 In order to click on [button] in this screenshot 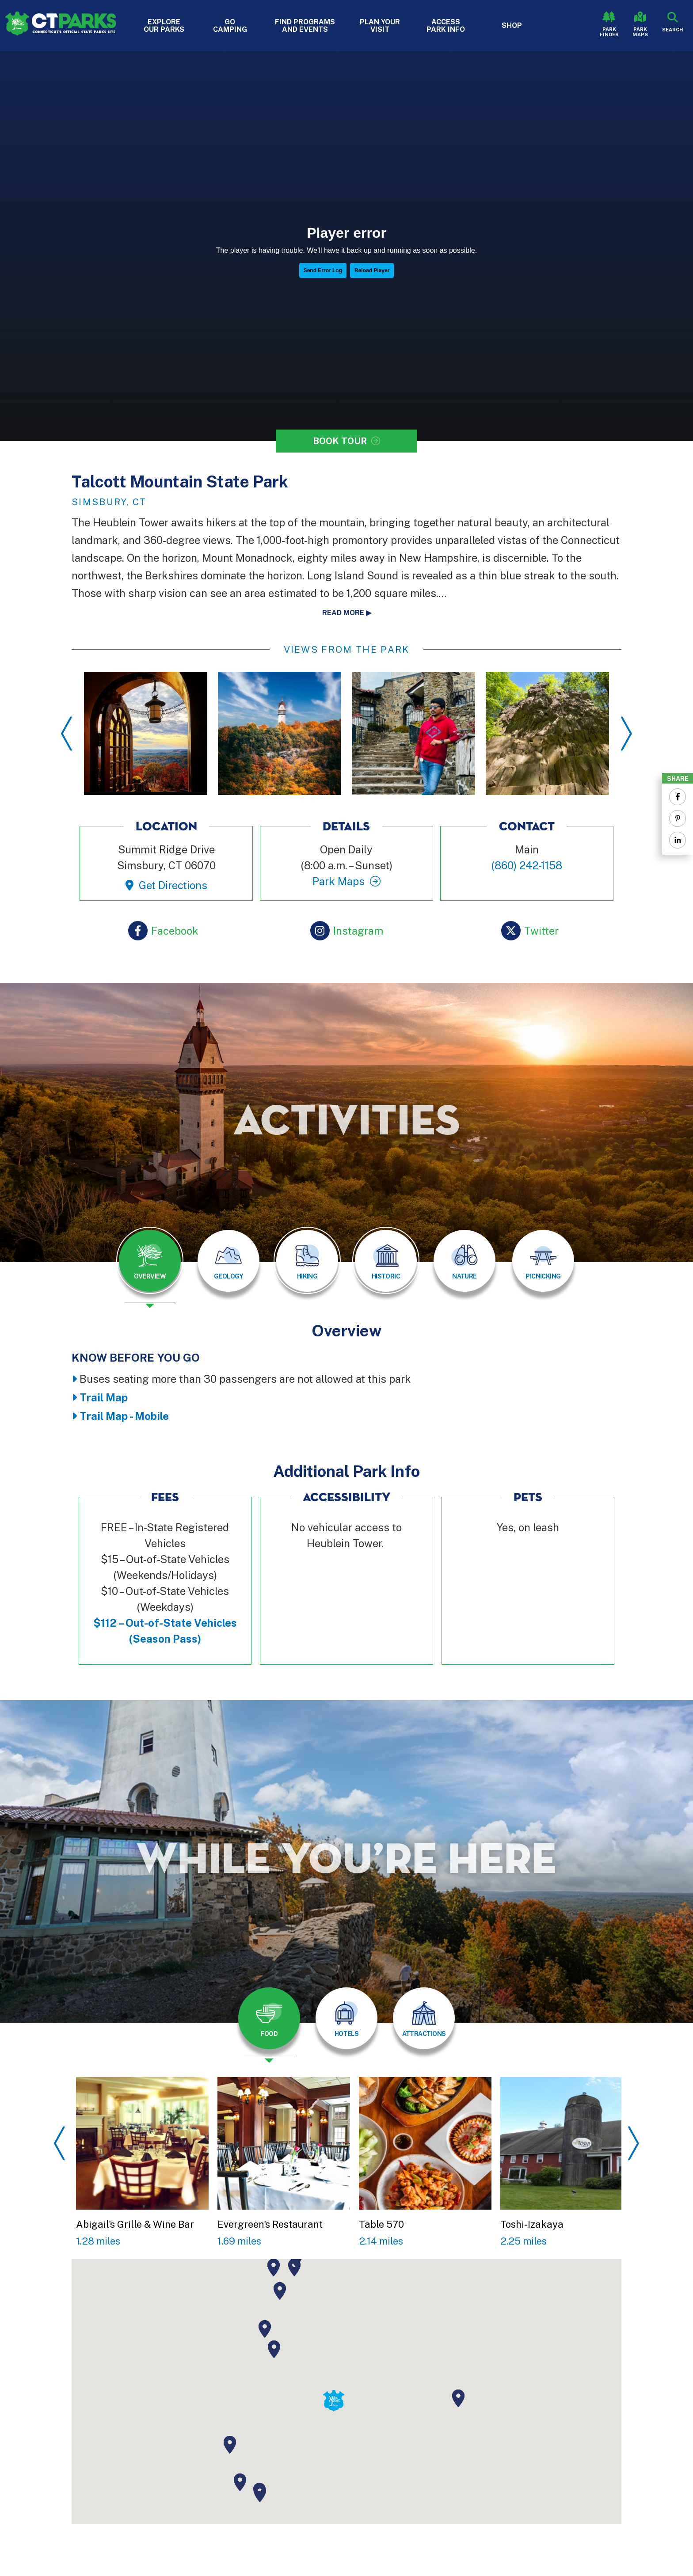, I will do `click(274, 2349)`.